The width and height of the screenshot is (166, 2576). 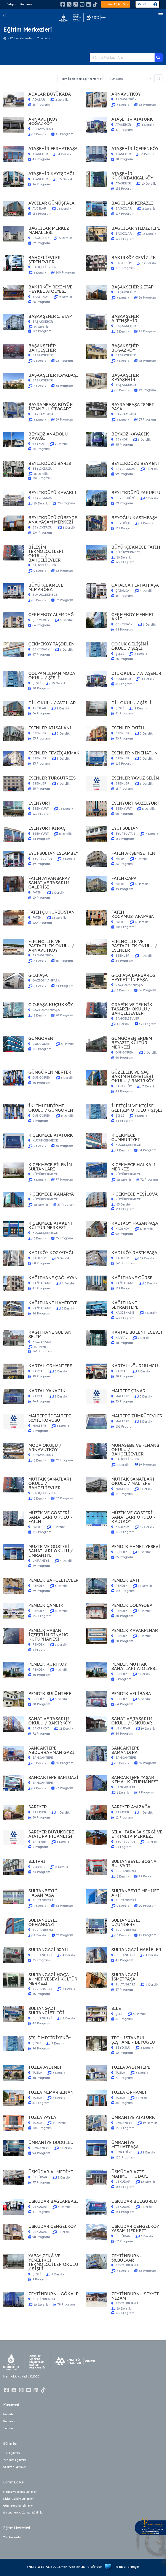 I want to click on PENDİK AHMET YESEVİ, so click(x=135, y=1546).